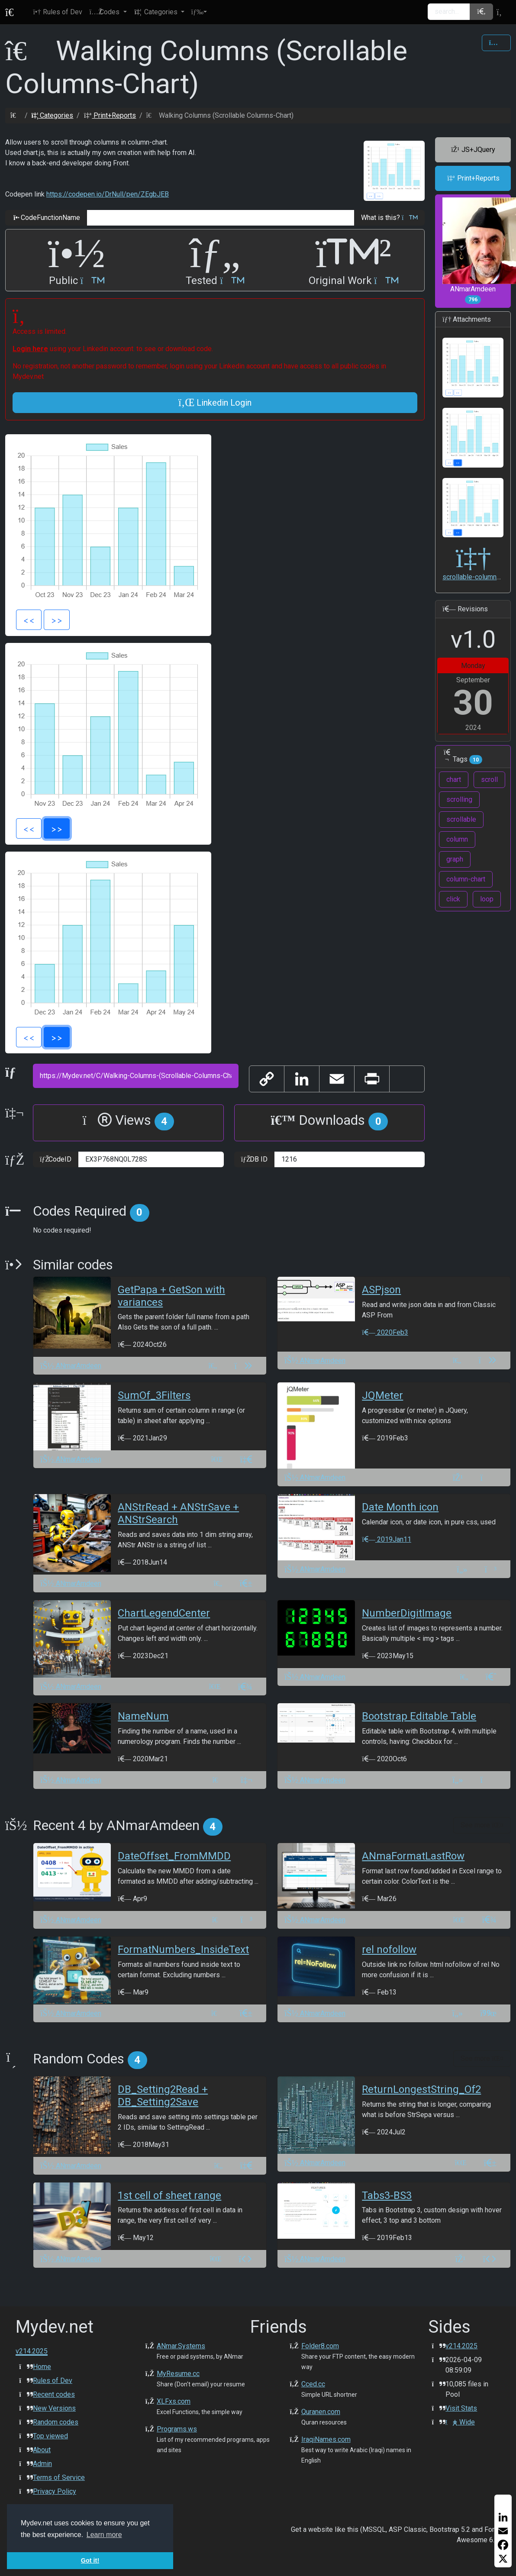 The width and height of the screenshot is (516, 2576). What do you see at coordinates (52, 115) in the screenshot?
I see `Categories` at bounding box center [52, 115].